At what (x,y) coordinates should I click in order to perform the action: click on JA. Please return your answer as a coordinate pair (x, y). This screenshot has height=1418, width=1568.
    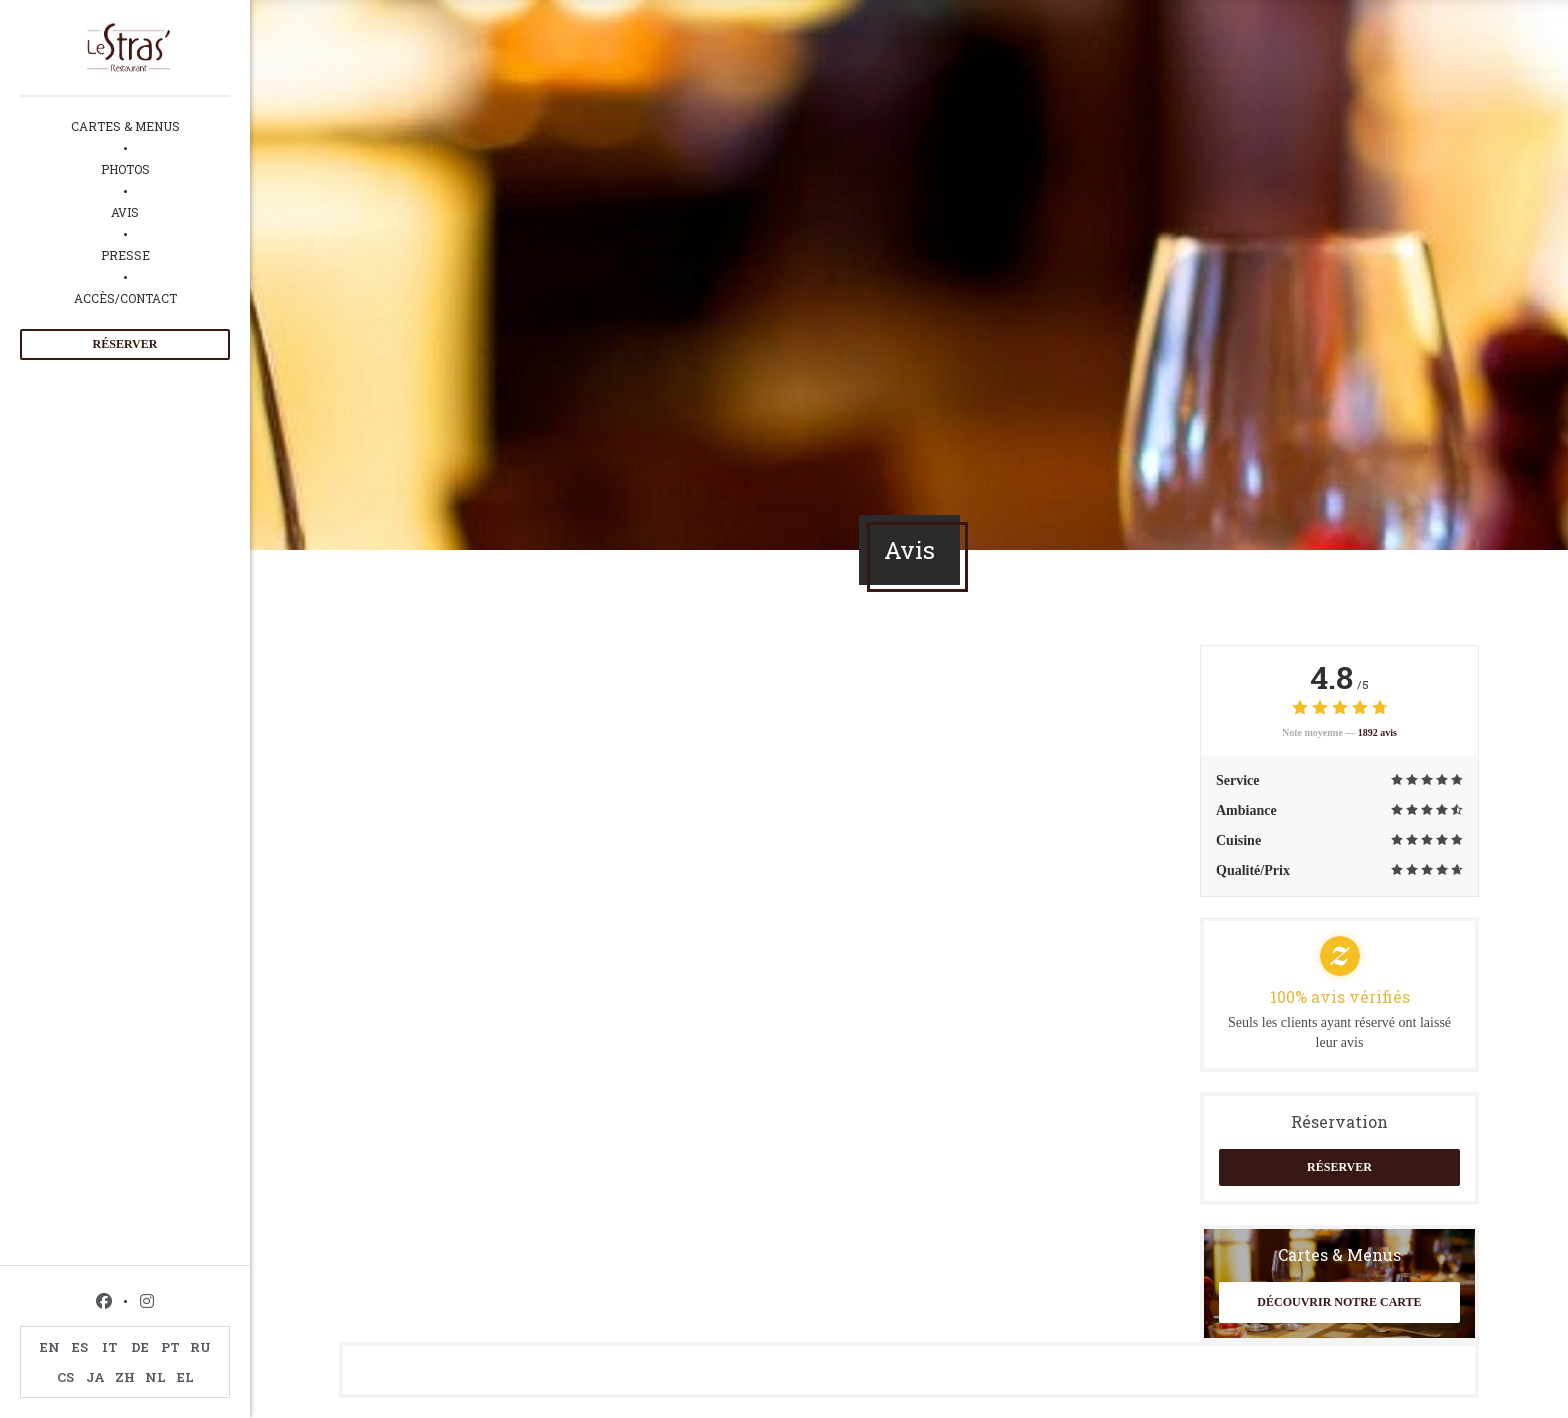
    Looking at the image, I should click on (95, 1377).